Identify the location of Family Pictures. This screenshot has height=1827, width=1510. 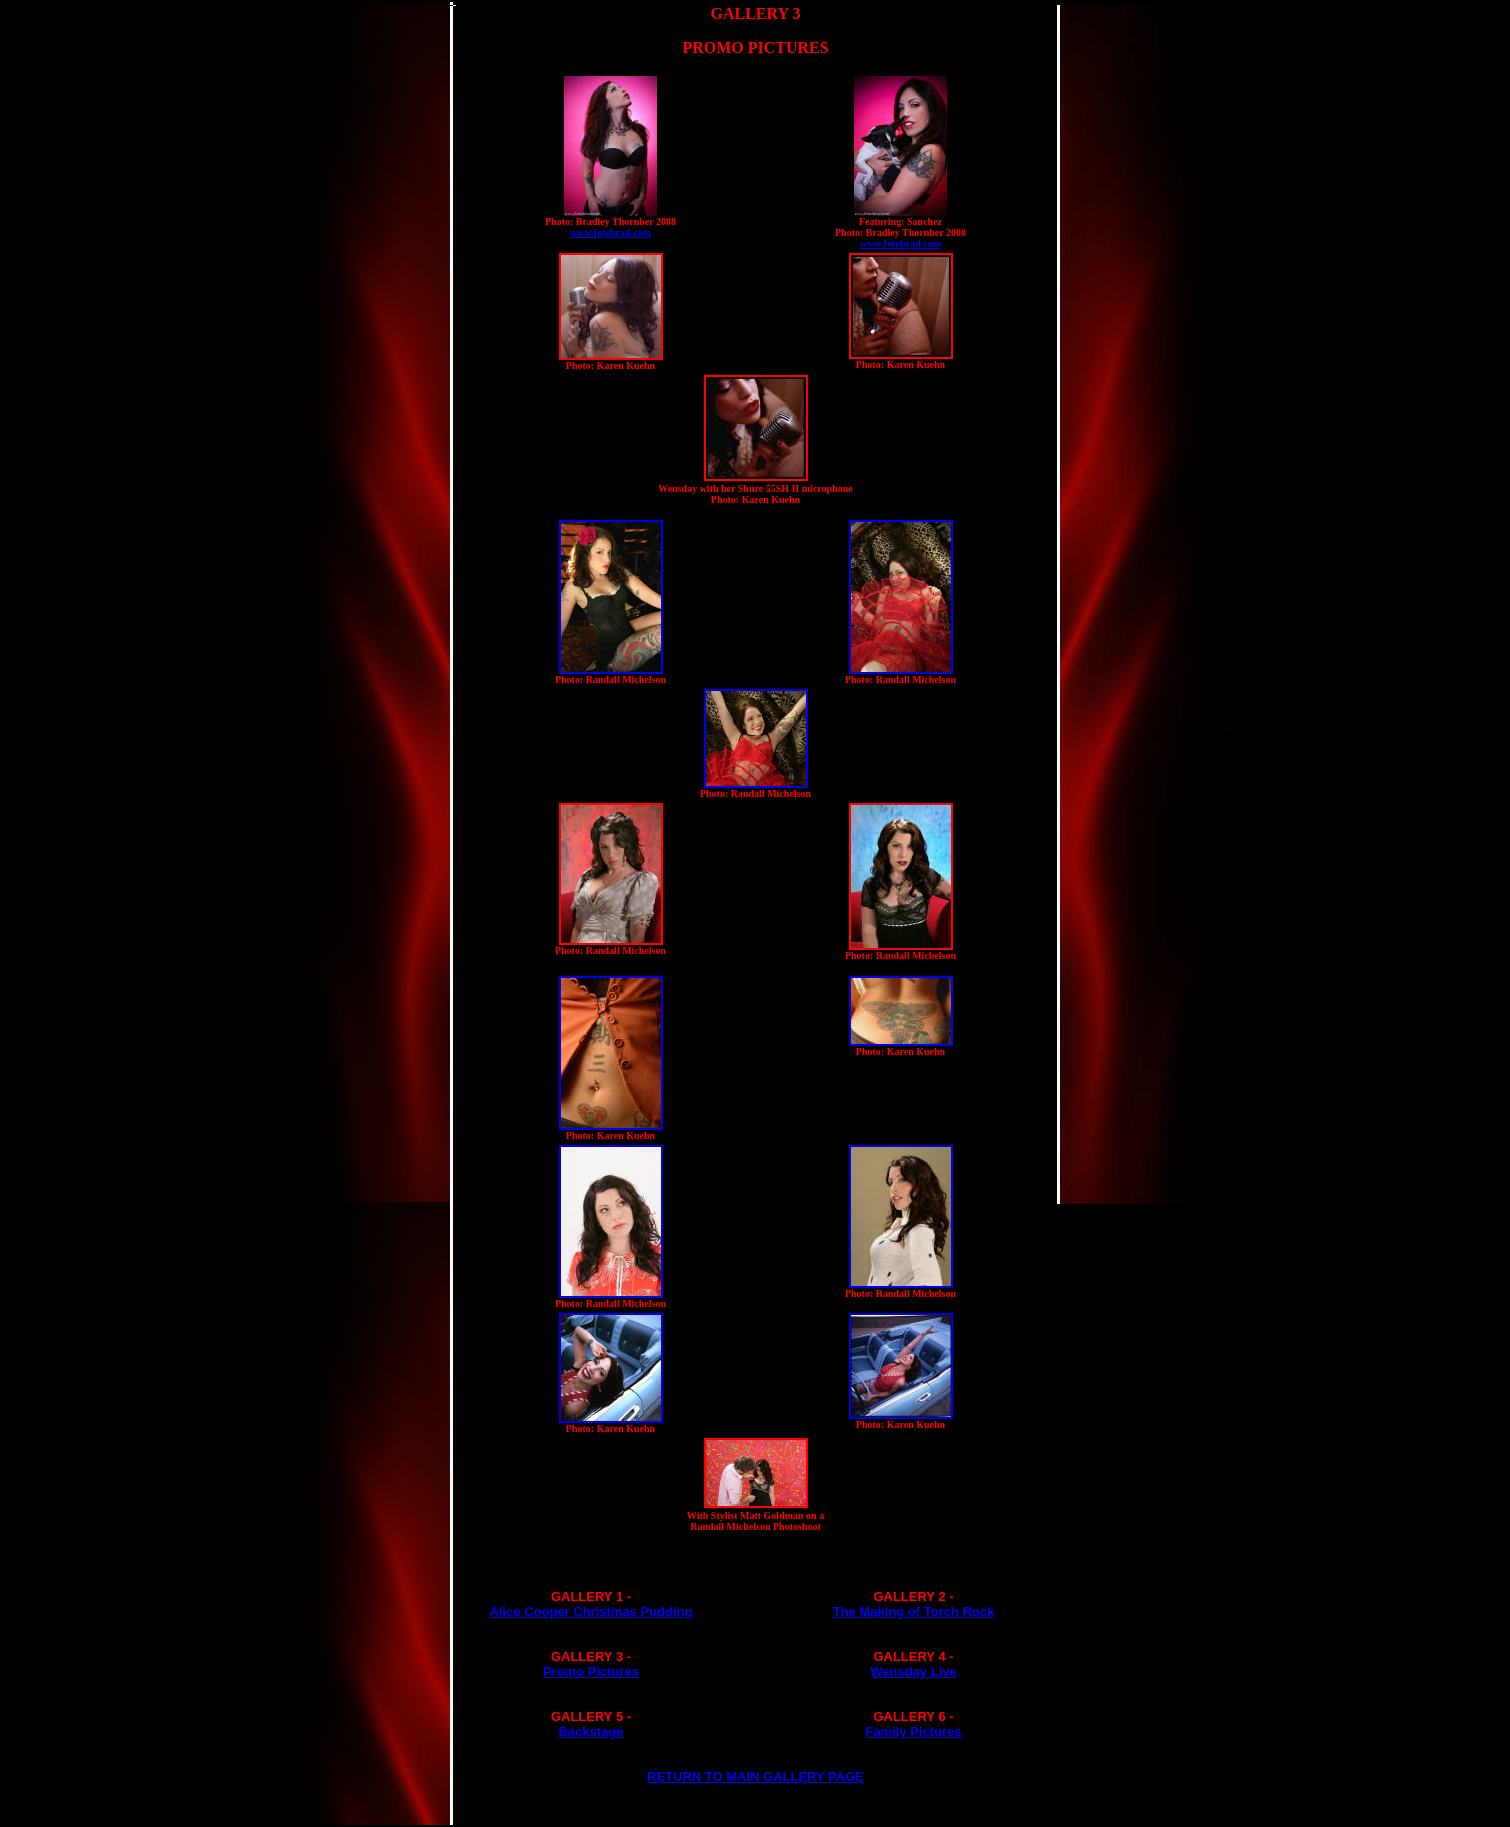
(913, 1731).